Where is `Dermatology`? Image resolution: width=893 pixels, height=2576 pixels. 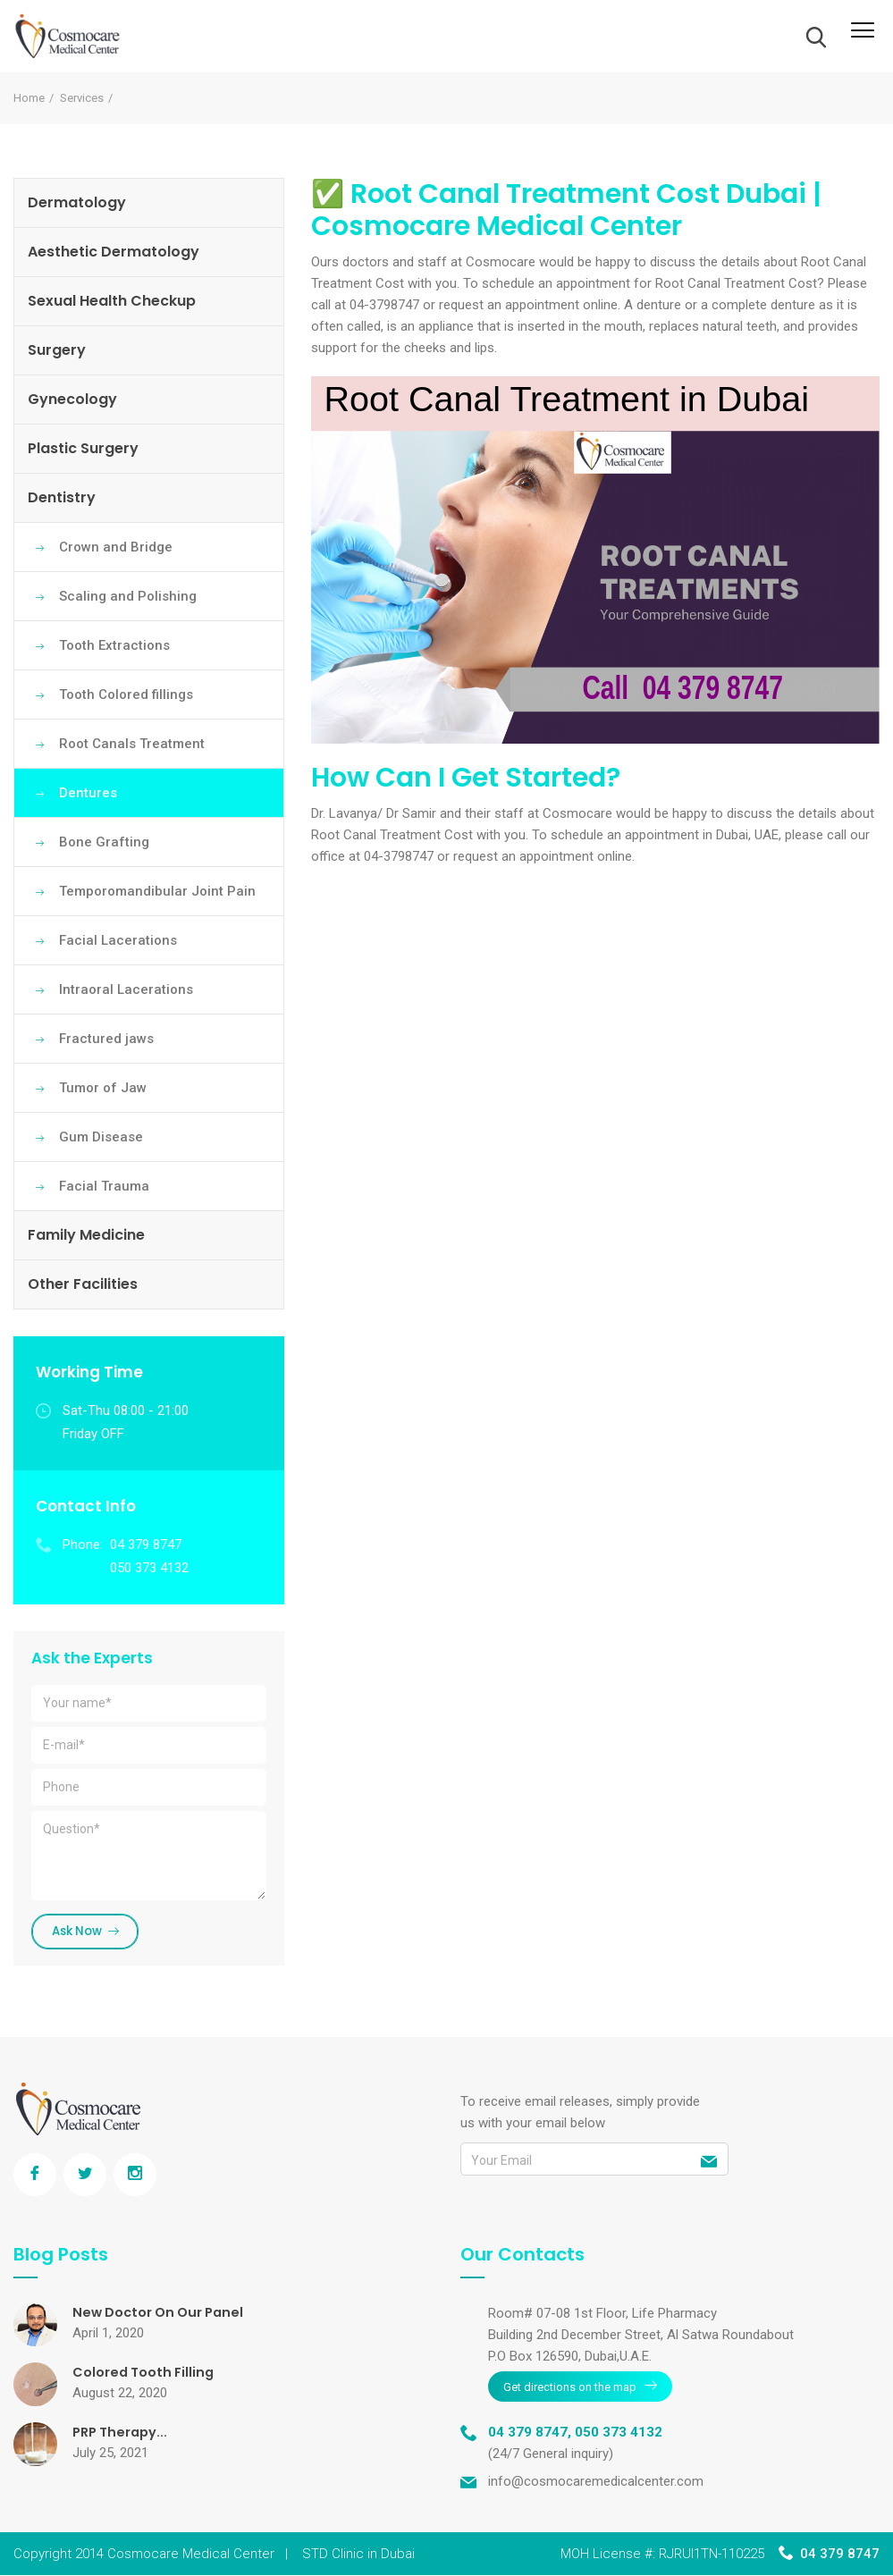
Dermatology is located at coordinates (77, 202).